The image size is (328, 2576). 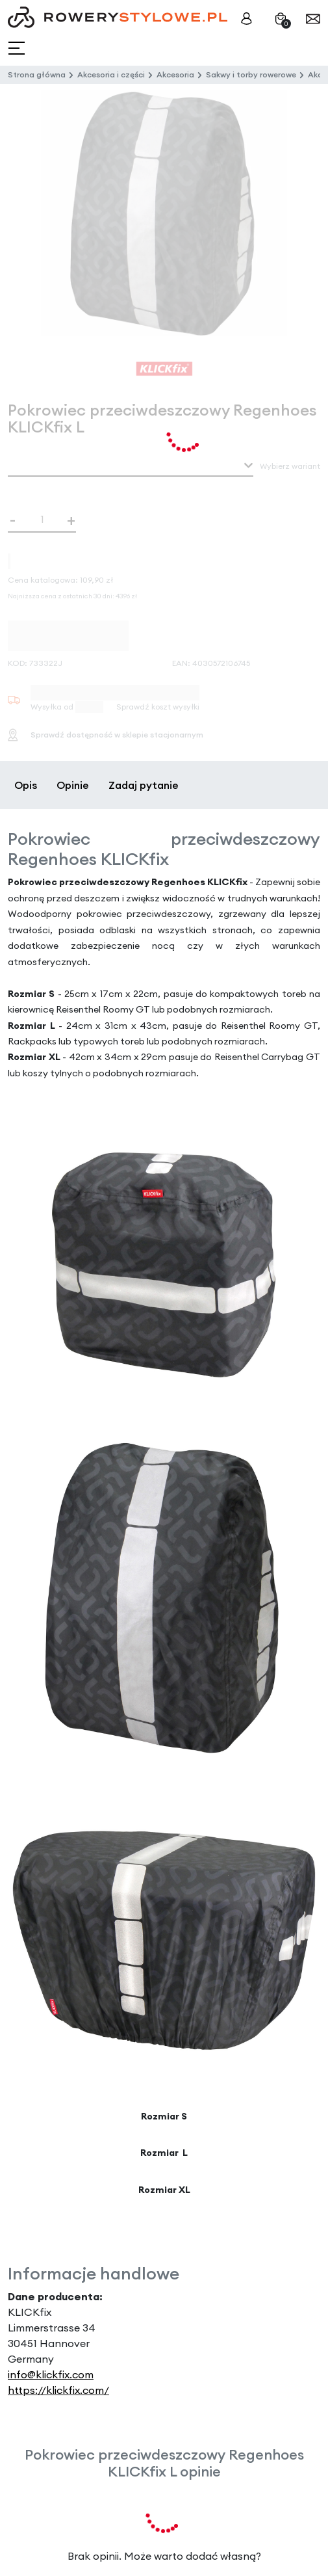 I want to click on Opinie, so click(x=73, y=784).